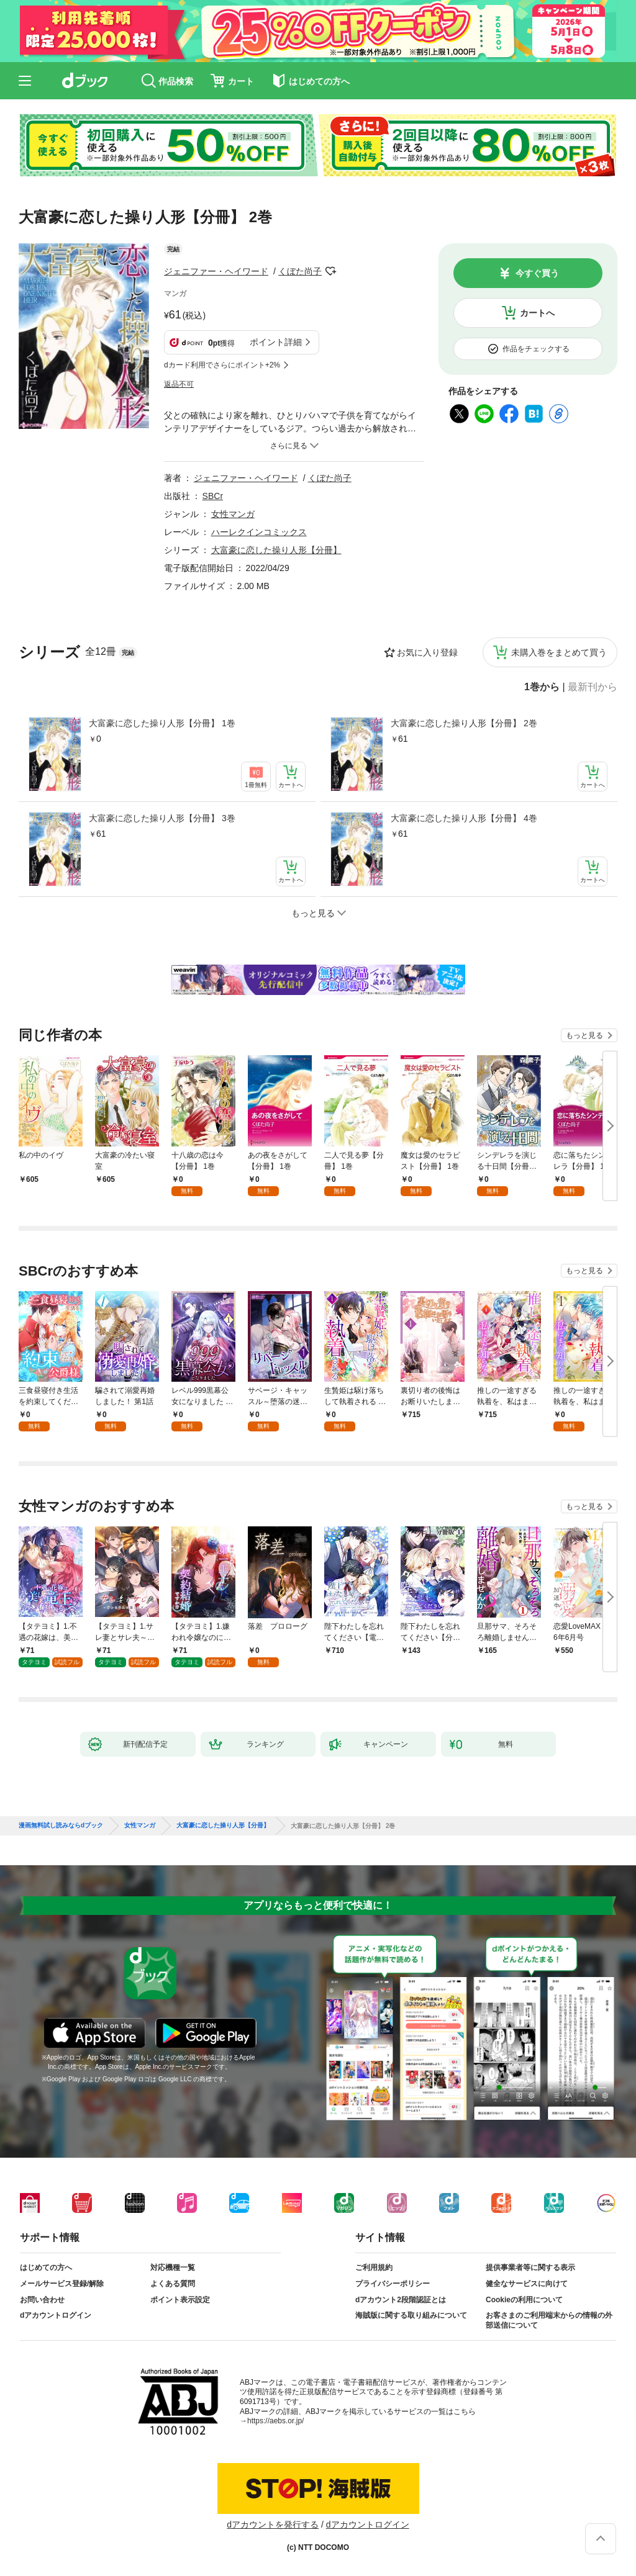 This screenshot has height=2576, width=636. What do you see at coordinates (537, 313) in the screenshot?
I see `カートへ` at bounding box center [537, 313].